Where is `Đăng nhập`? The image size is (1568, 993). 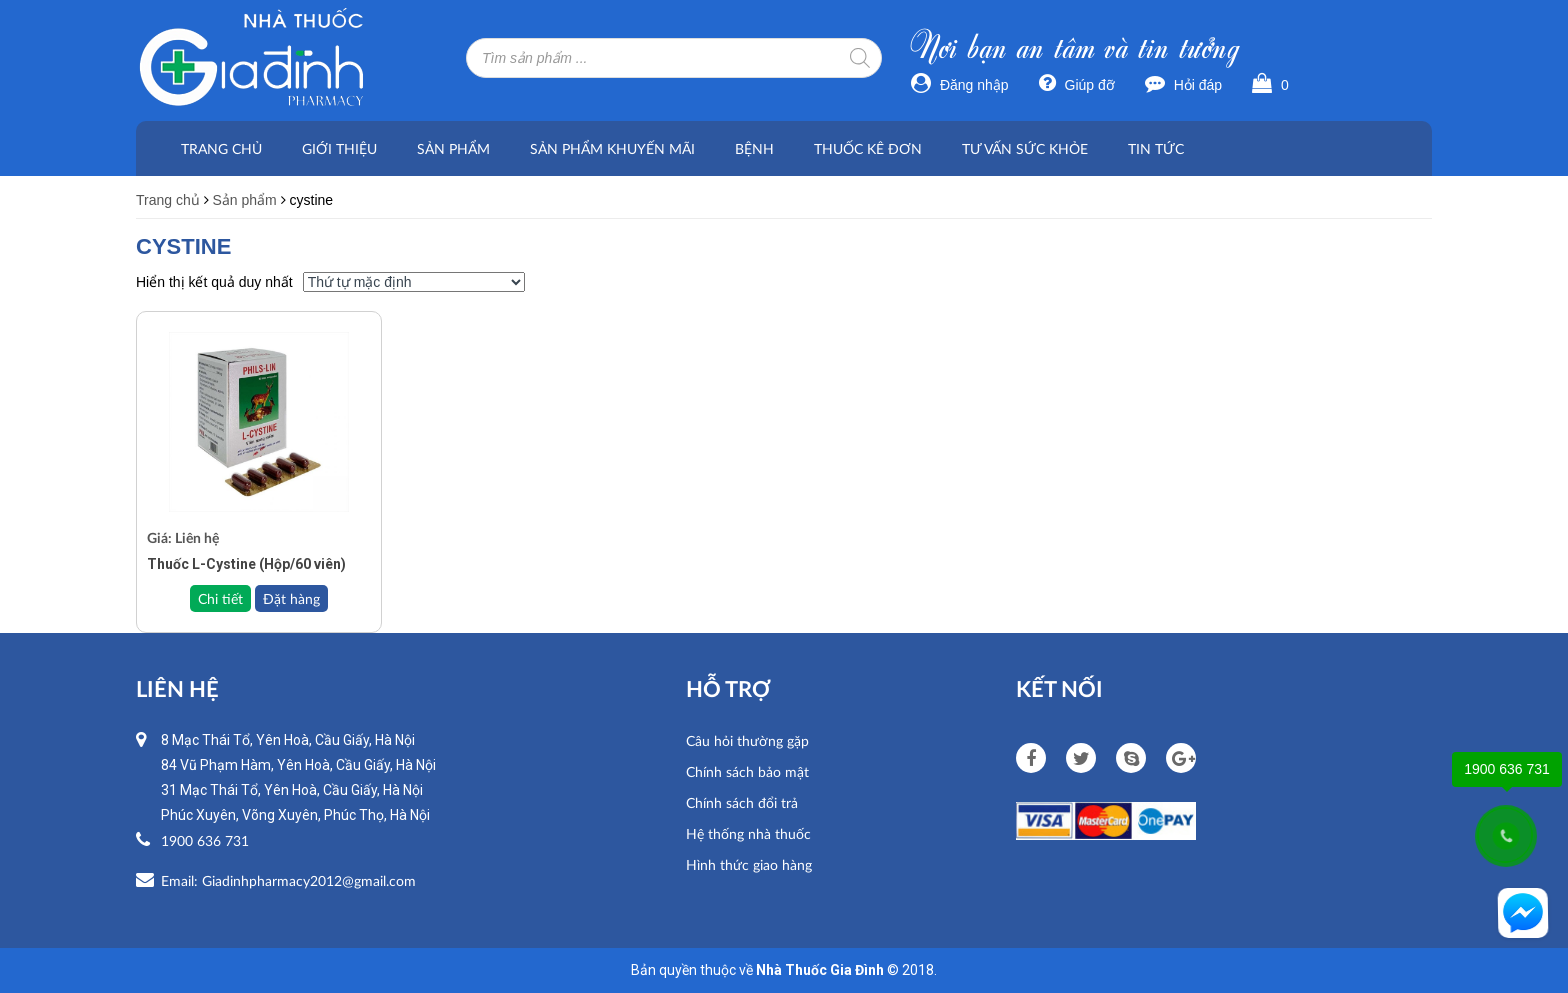
Đăng nhập is located at coordinates (960, 85).